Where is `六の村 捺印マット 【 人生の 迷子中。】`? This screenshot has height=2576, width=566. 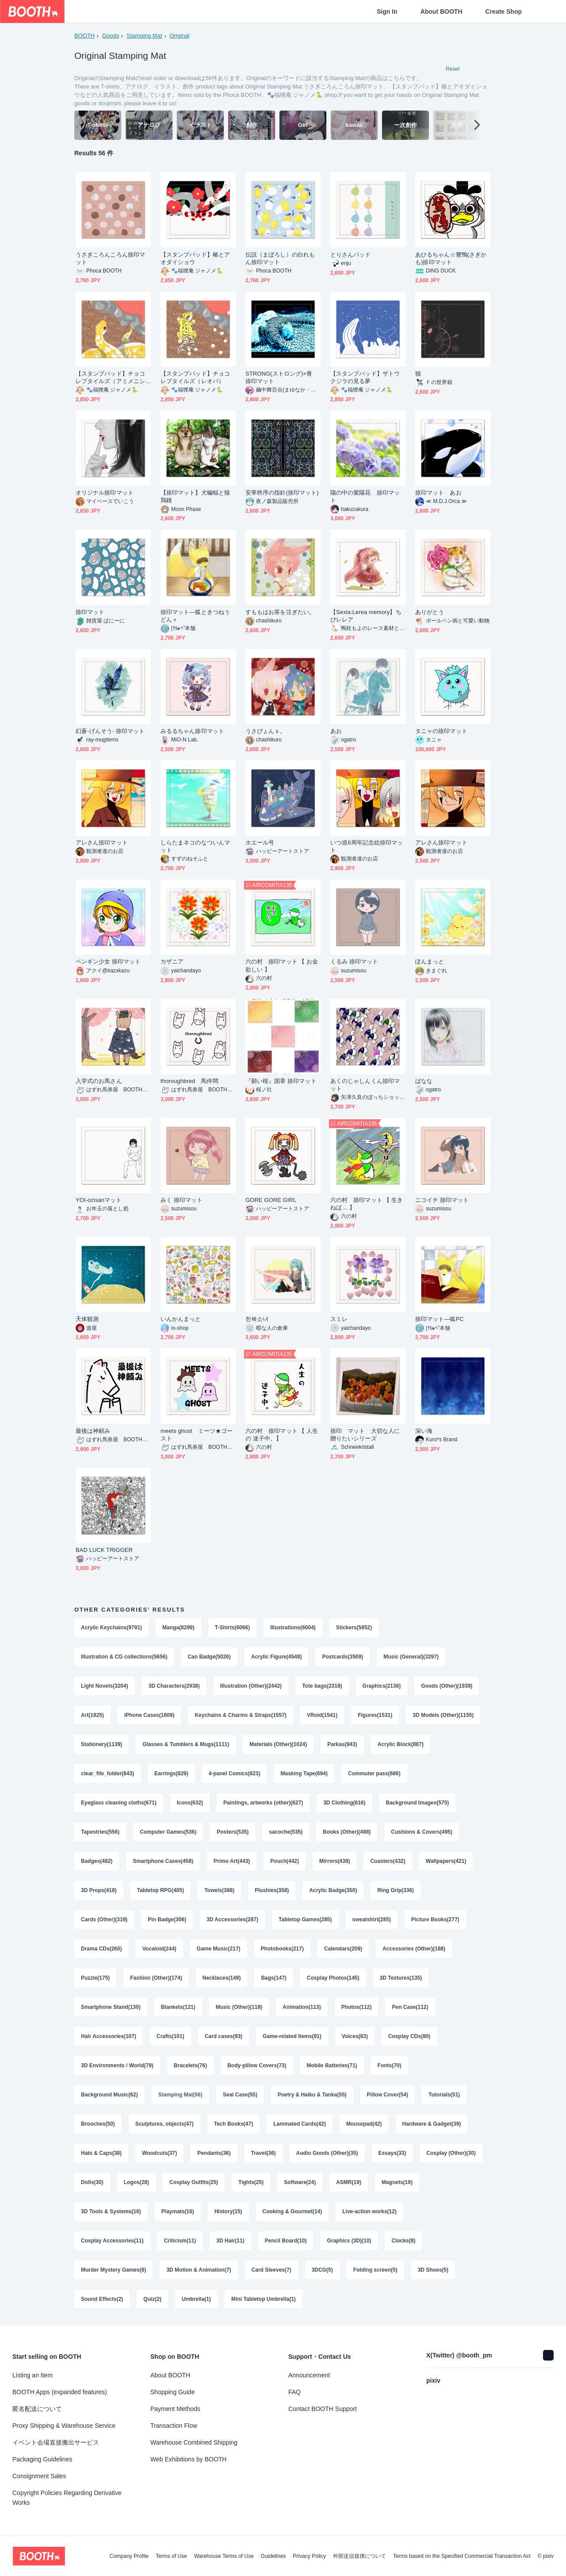 六の村 捺印マット 【 人生の 迷子中。】 is located at coordinates (281, 1435).